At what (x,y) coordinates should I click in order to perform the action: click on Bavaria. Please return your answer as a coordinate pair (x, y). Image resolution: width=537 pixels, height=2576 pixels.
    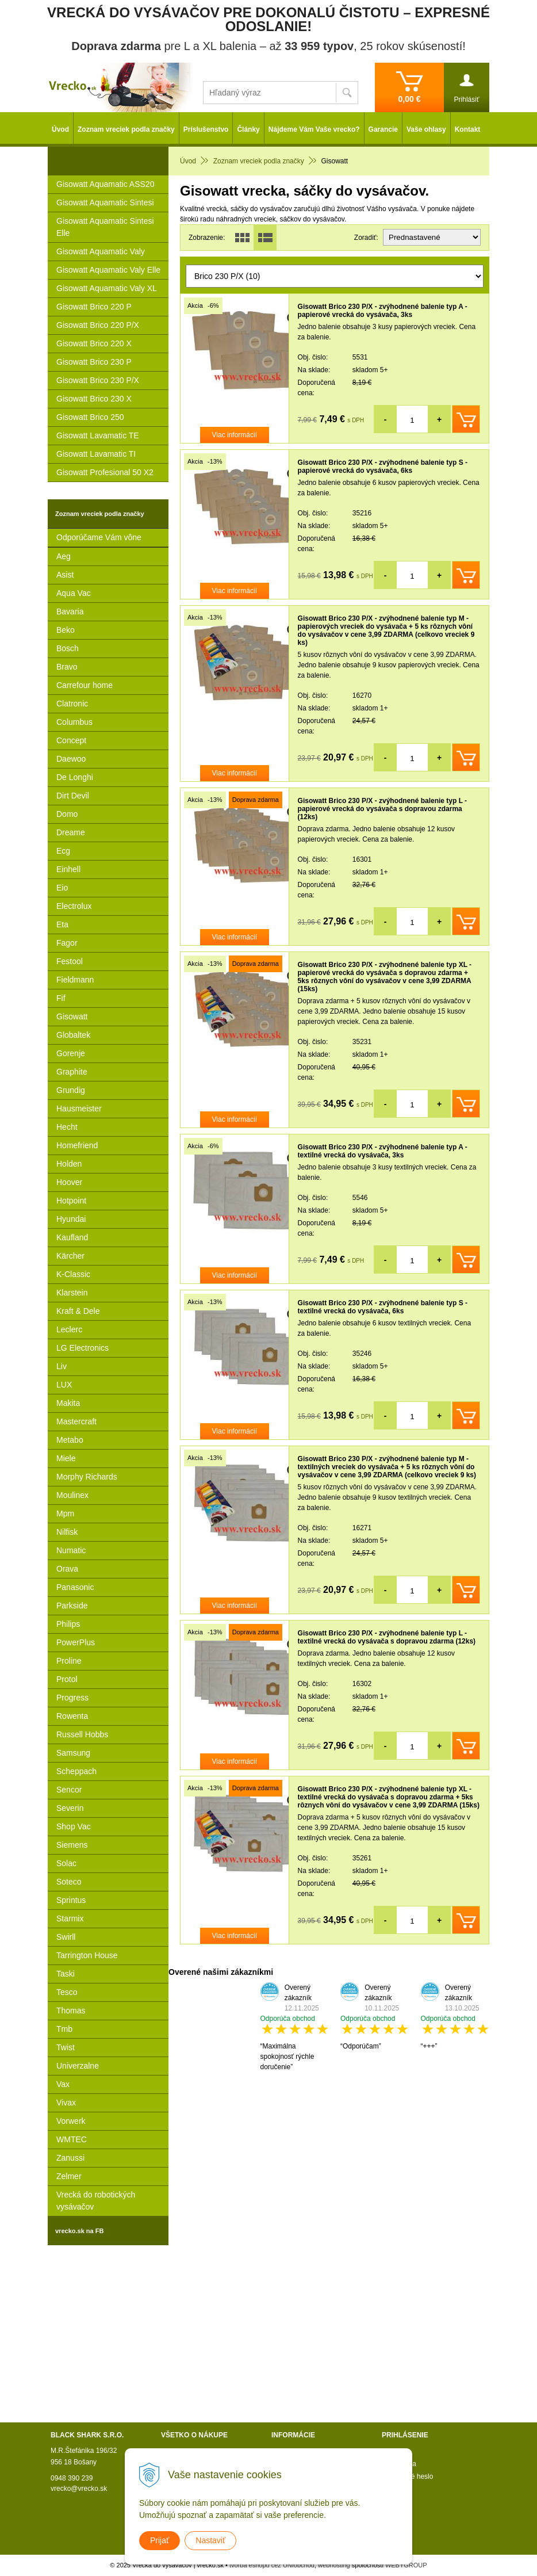
    Looking at the image, I should click on (69, 611).